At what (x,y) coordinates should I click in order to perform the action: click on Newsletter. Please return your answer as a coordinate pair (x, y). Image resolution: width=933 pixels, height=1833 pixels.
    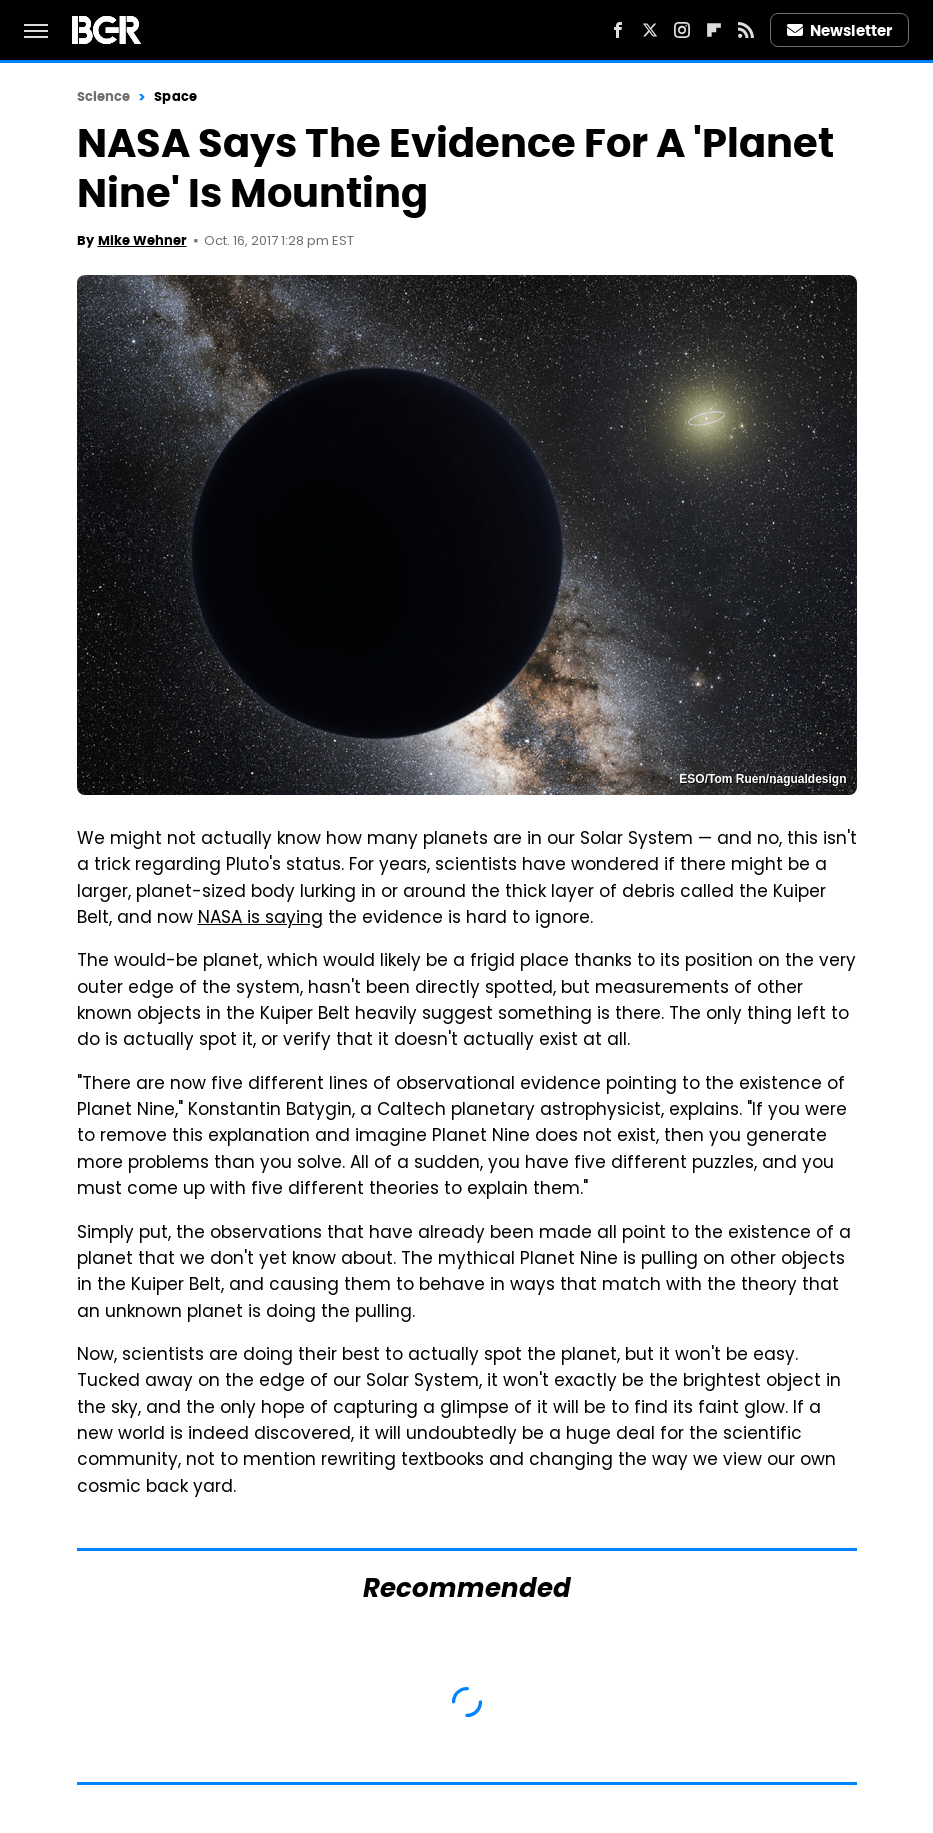
    Looking at the image, I should click on (840, 30).